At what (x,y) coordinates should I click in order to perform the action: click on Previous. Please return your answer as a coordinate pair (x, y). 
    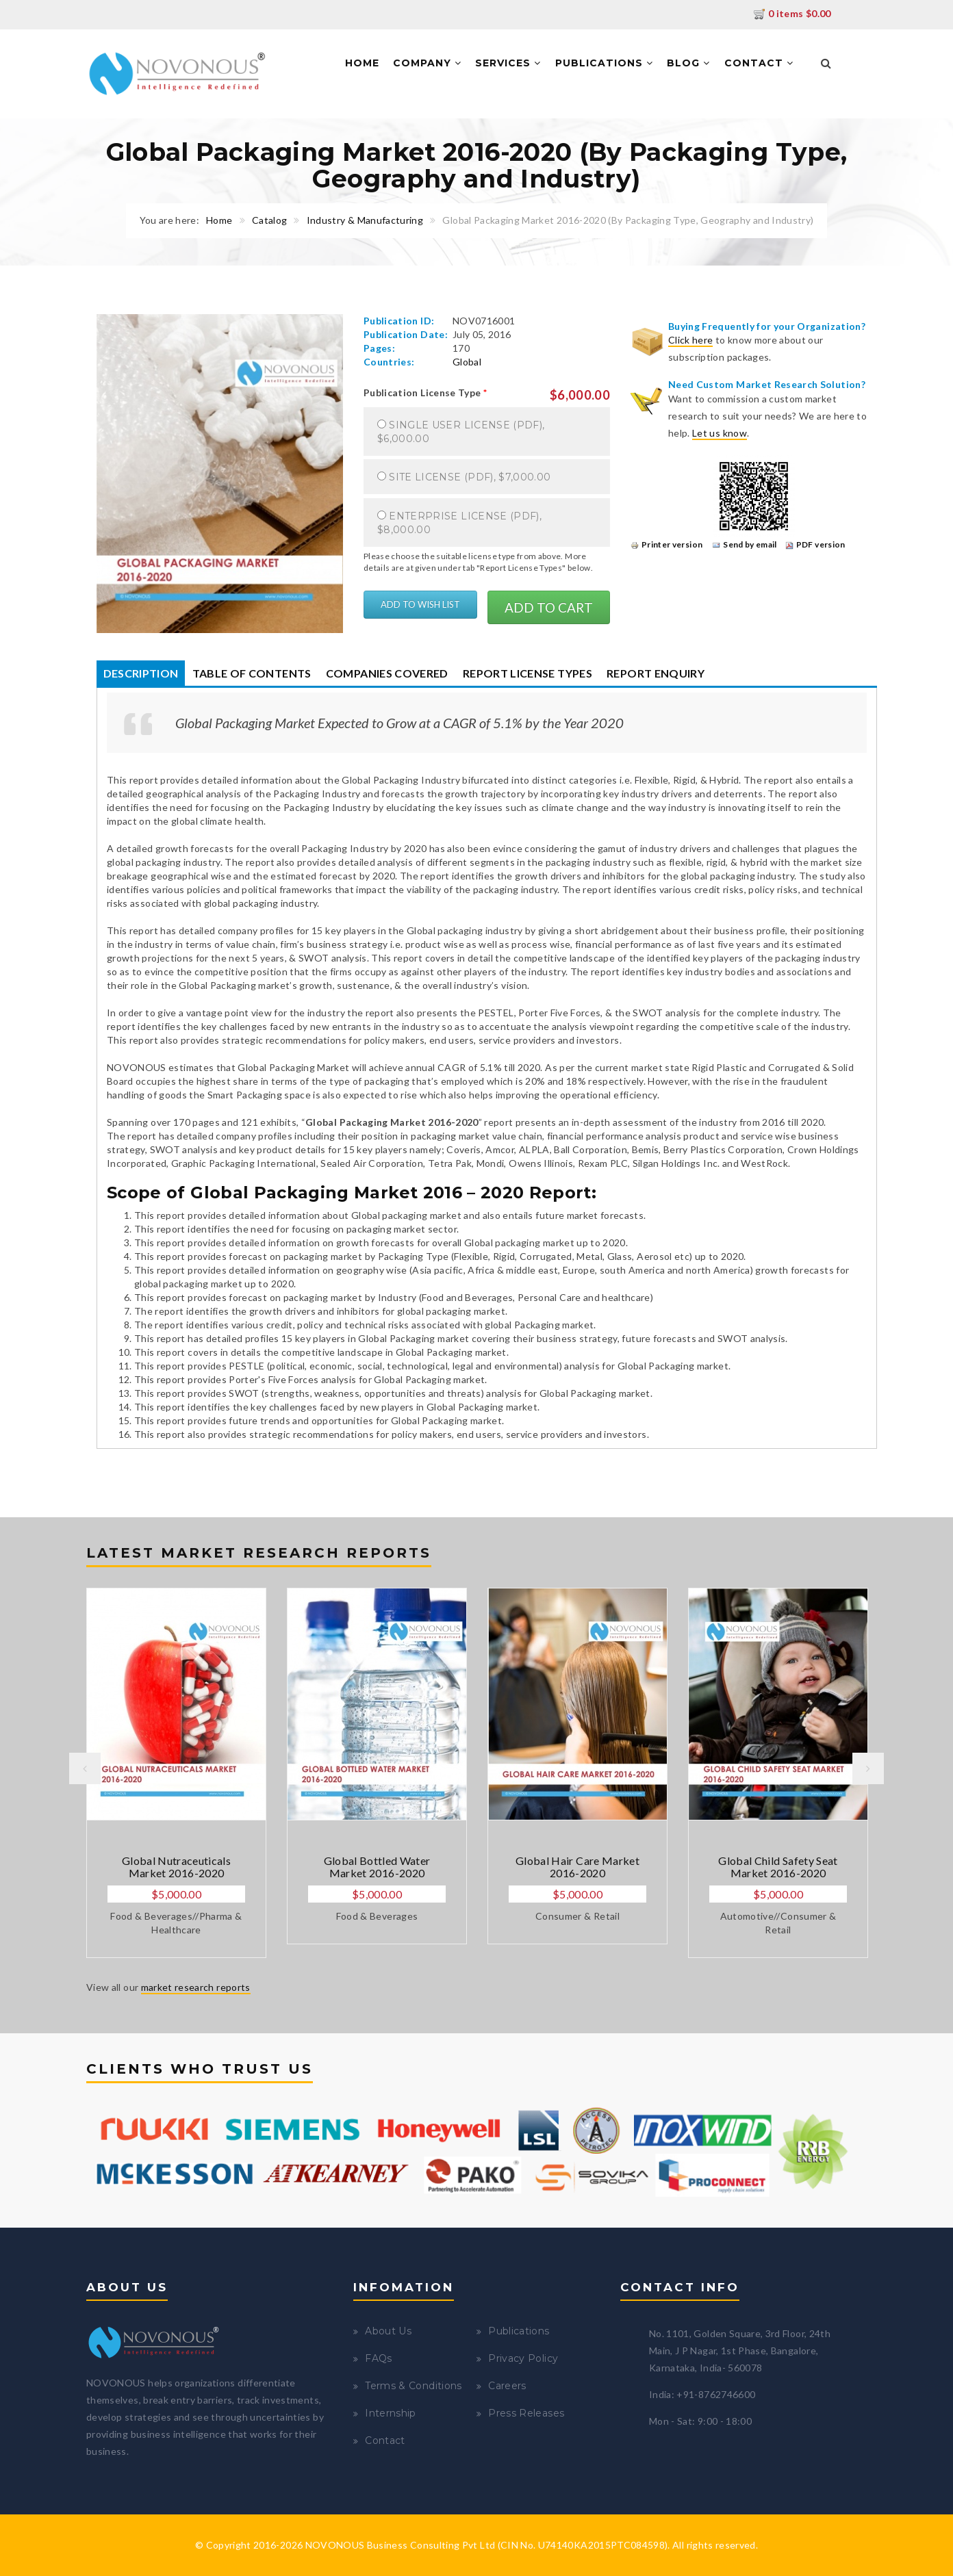
    Looking at the image, I should click on (85, 1768).